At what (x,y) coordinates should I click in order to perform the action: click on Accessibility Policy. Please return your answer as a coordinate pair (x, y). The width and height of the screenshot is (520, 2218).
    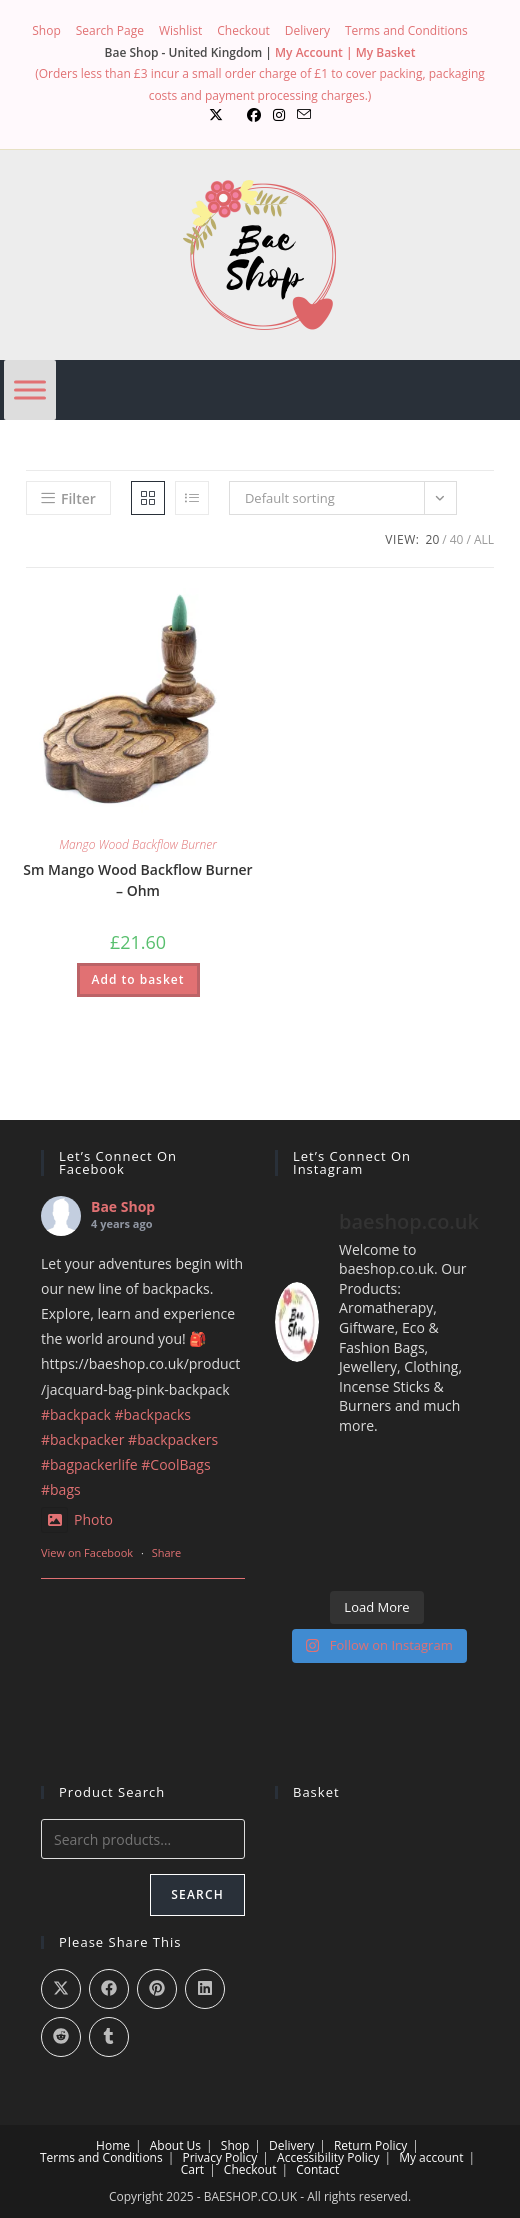
    Looking at the image, I should click on (328, 2157).